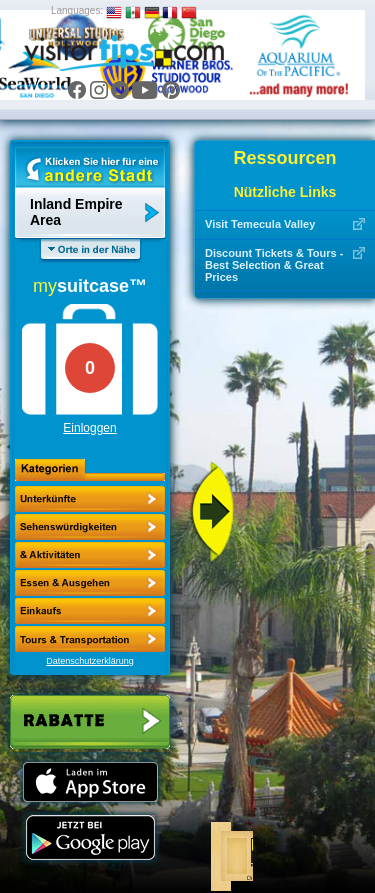 This screenshot has height=893, width=375. I want to click on Languages:, so click(77, 10).